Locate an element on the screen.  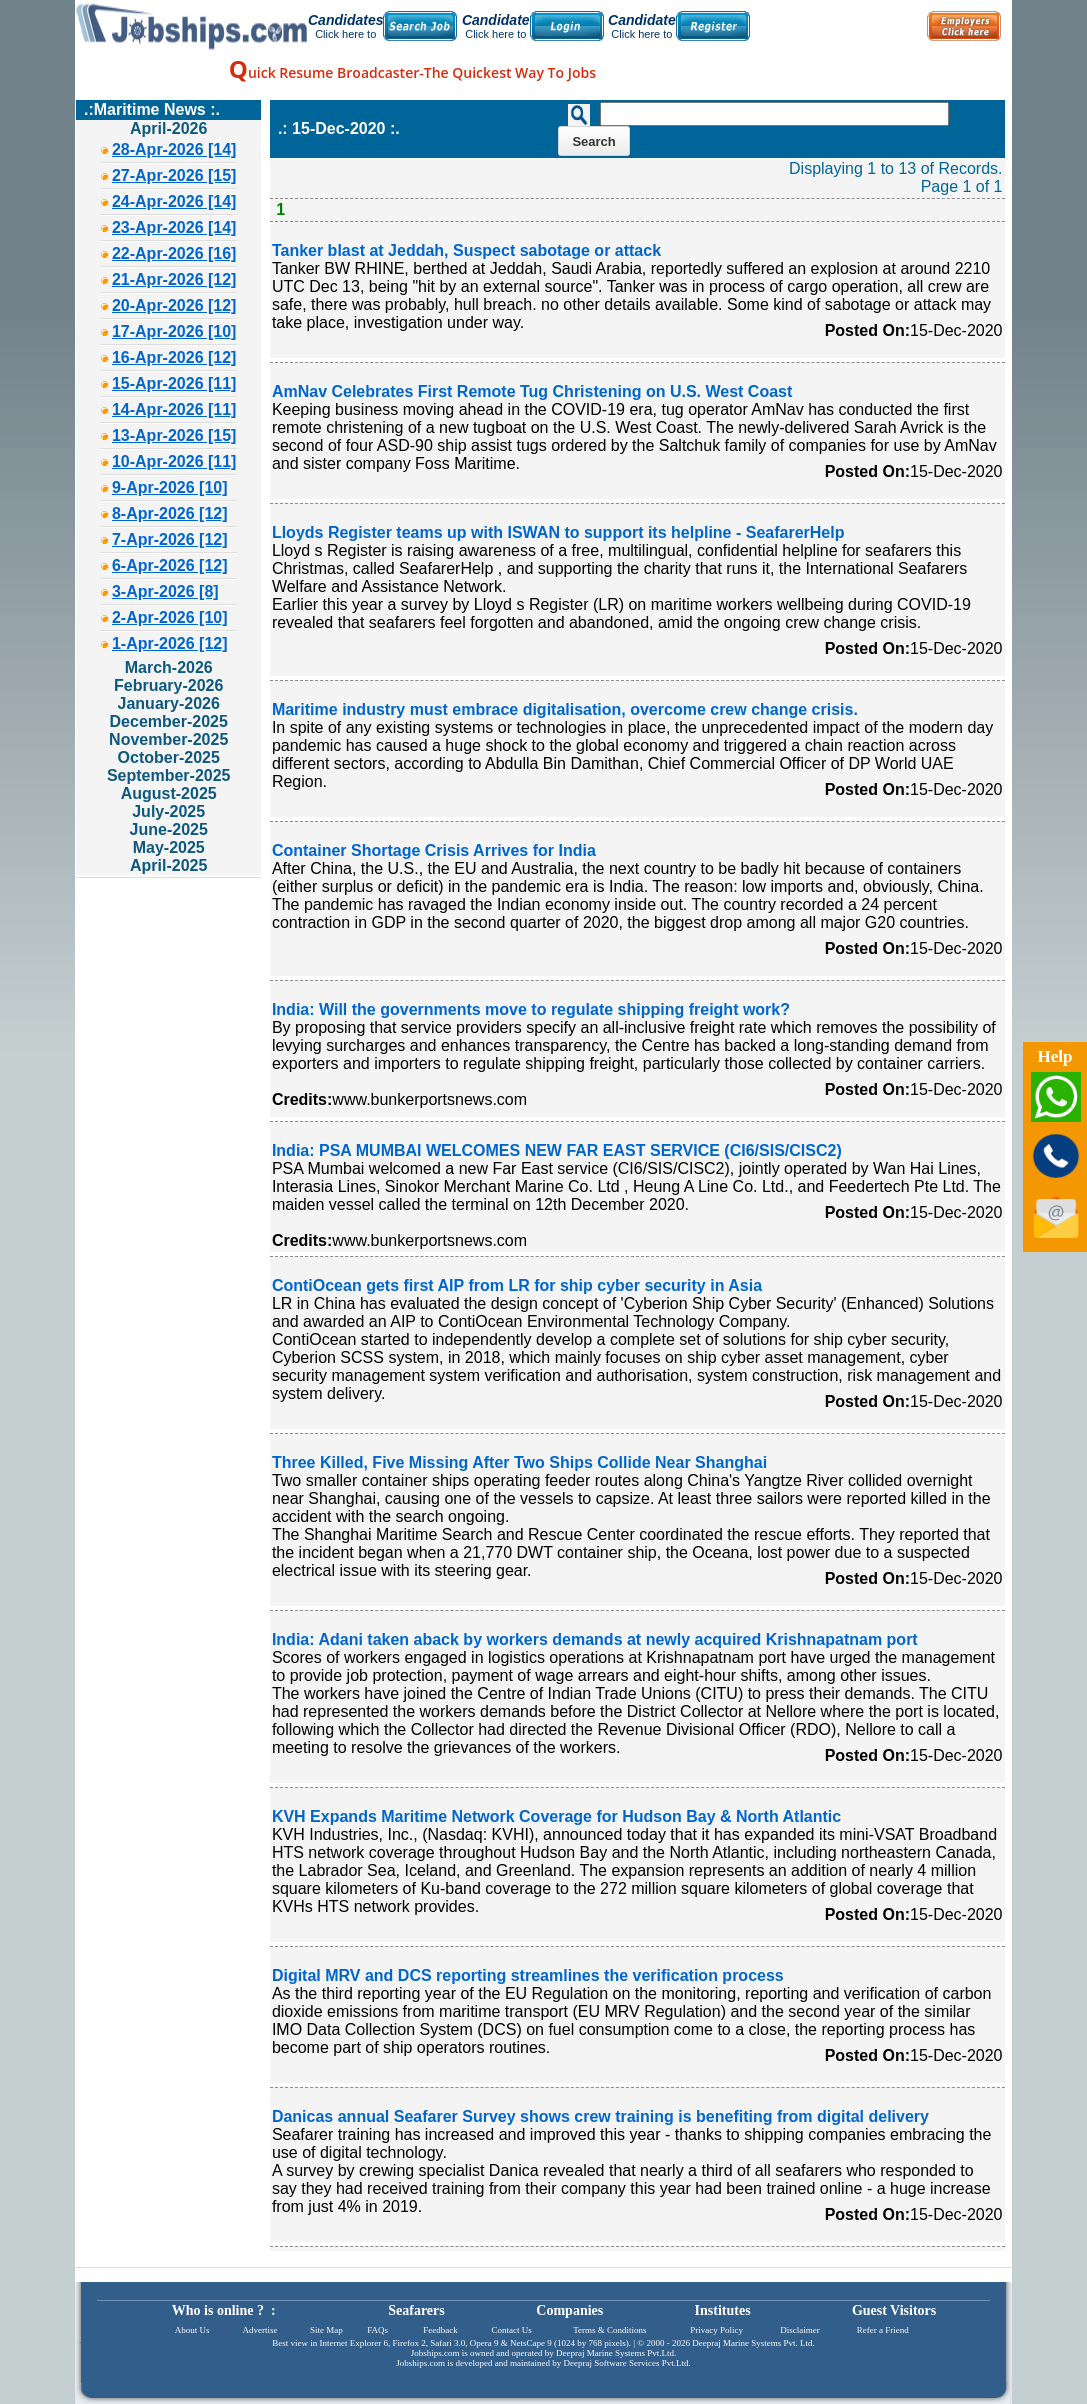
Danicas annual Seafarer Survey shows crew training is benefiting from digital delivery is located at coordinates (600, 2116).